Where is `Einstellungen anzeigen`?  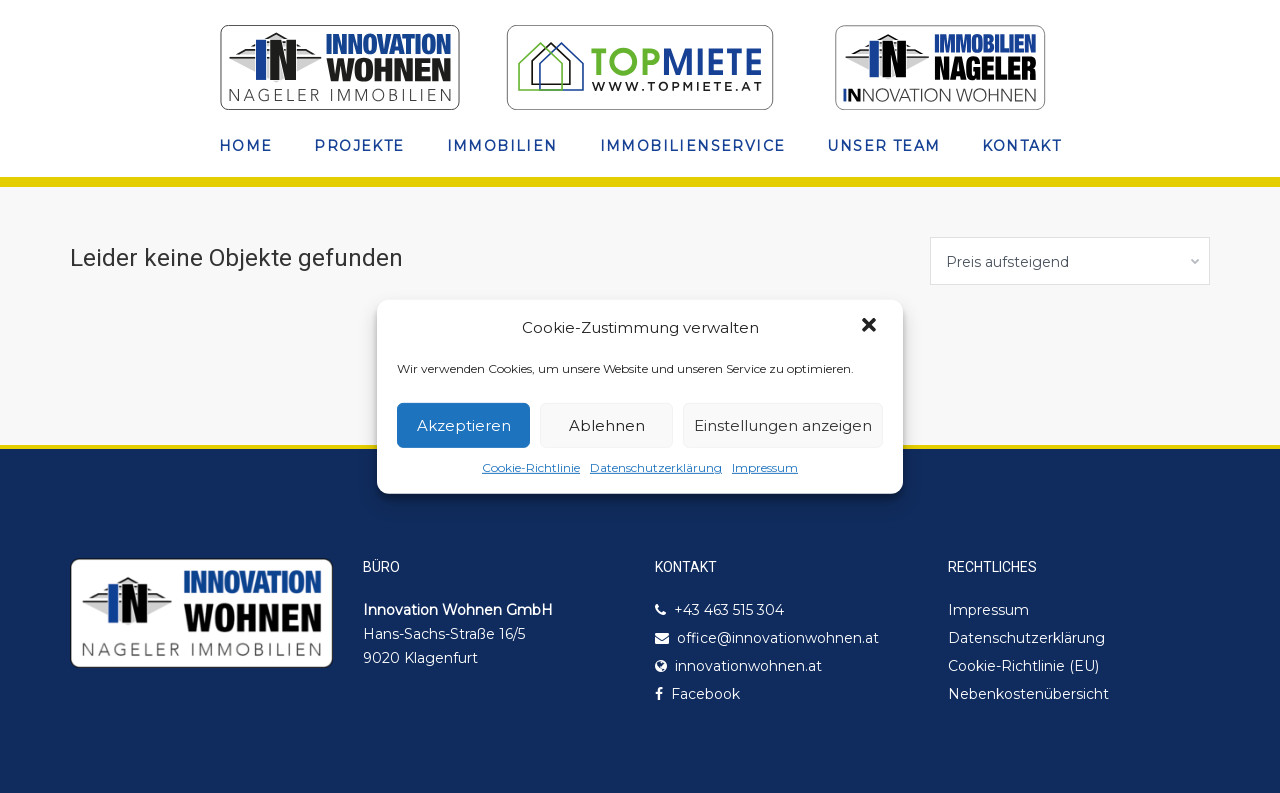 Einstellungen anzeigen is located at coordinates (783, 425).